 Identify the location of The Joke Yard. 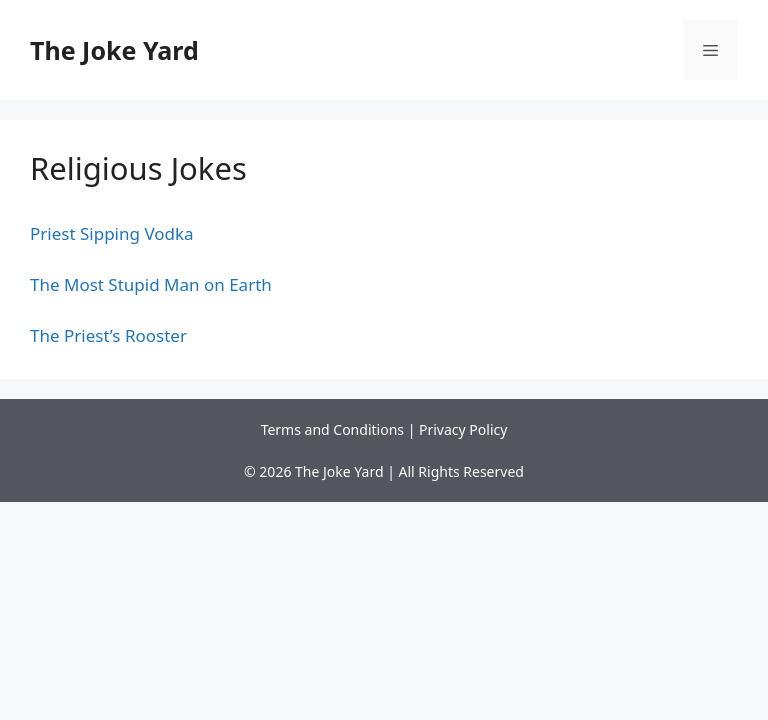
(114, 50).